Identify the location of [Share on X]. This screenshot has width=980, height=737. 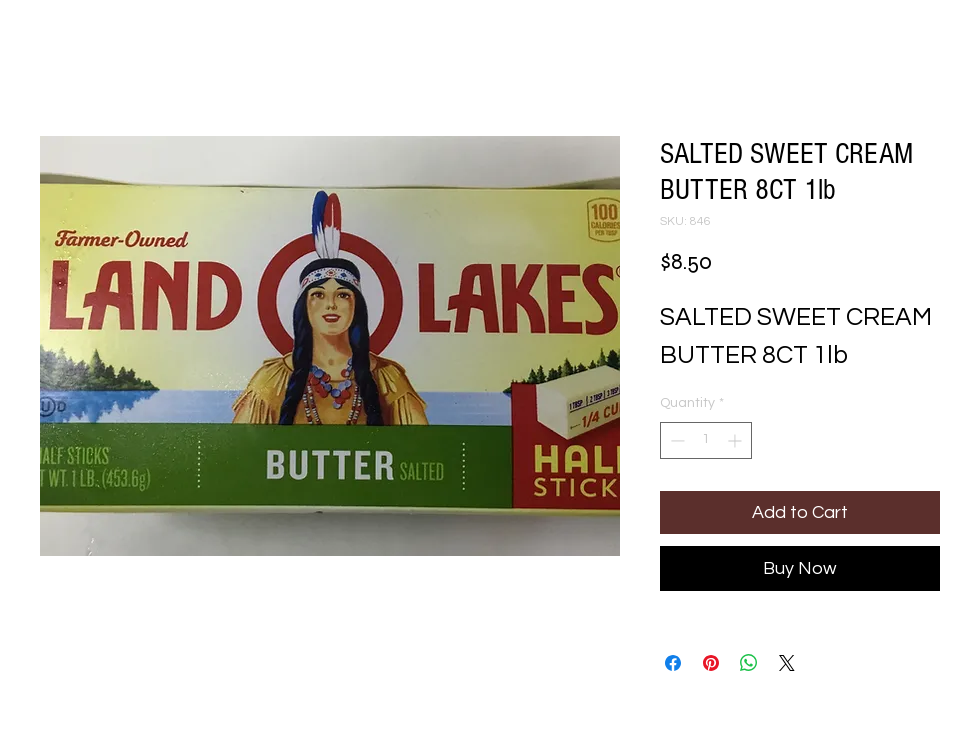
(787, 663).